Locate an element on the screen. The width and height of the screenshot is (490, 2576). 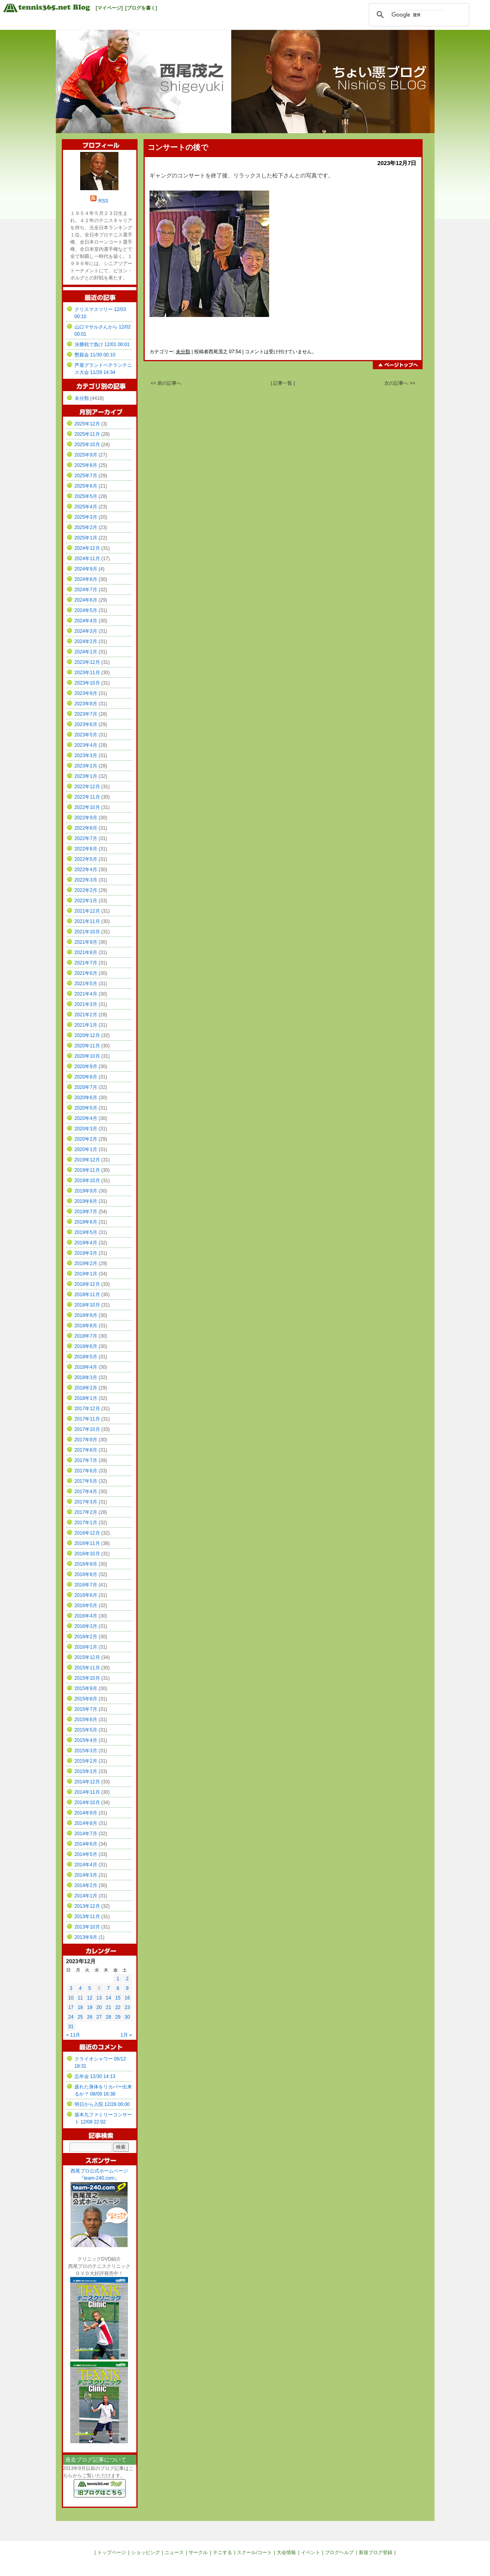
2019年5月 is located at coordinates (86, 1232).